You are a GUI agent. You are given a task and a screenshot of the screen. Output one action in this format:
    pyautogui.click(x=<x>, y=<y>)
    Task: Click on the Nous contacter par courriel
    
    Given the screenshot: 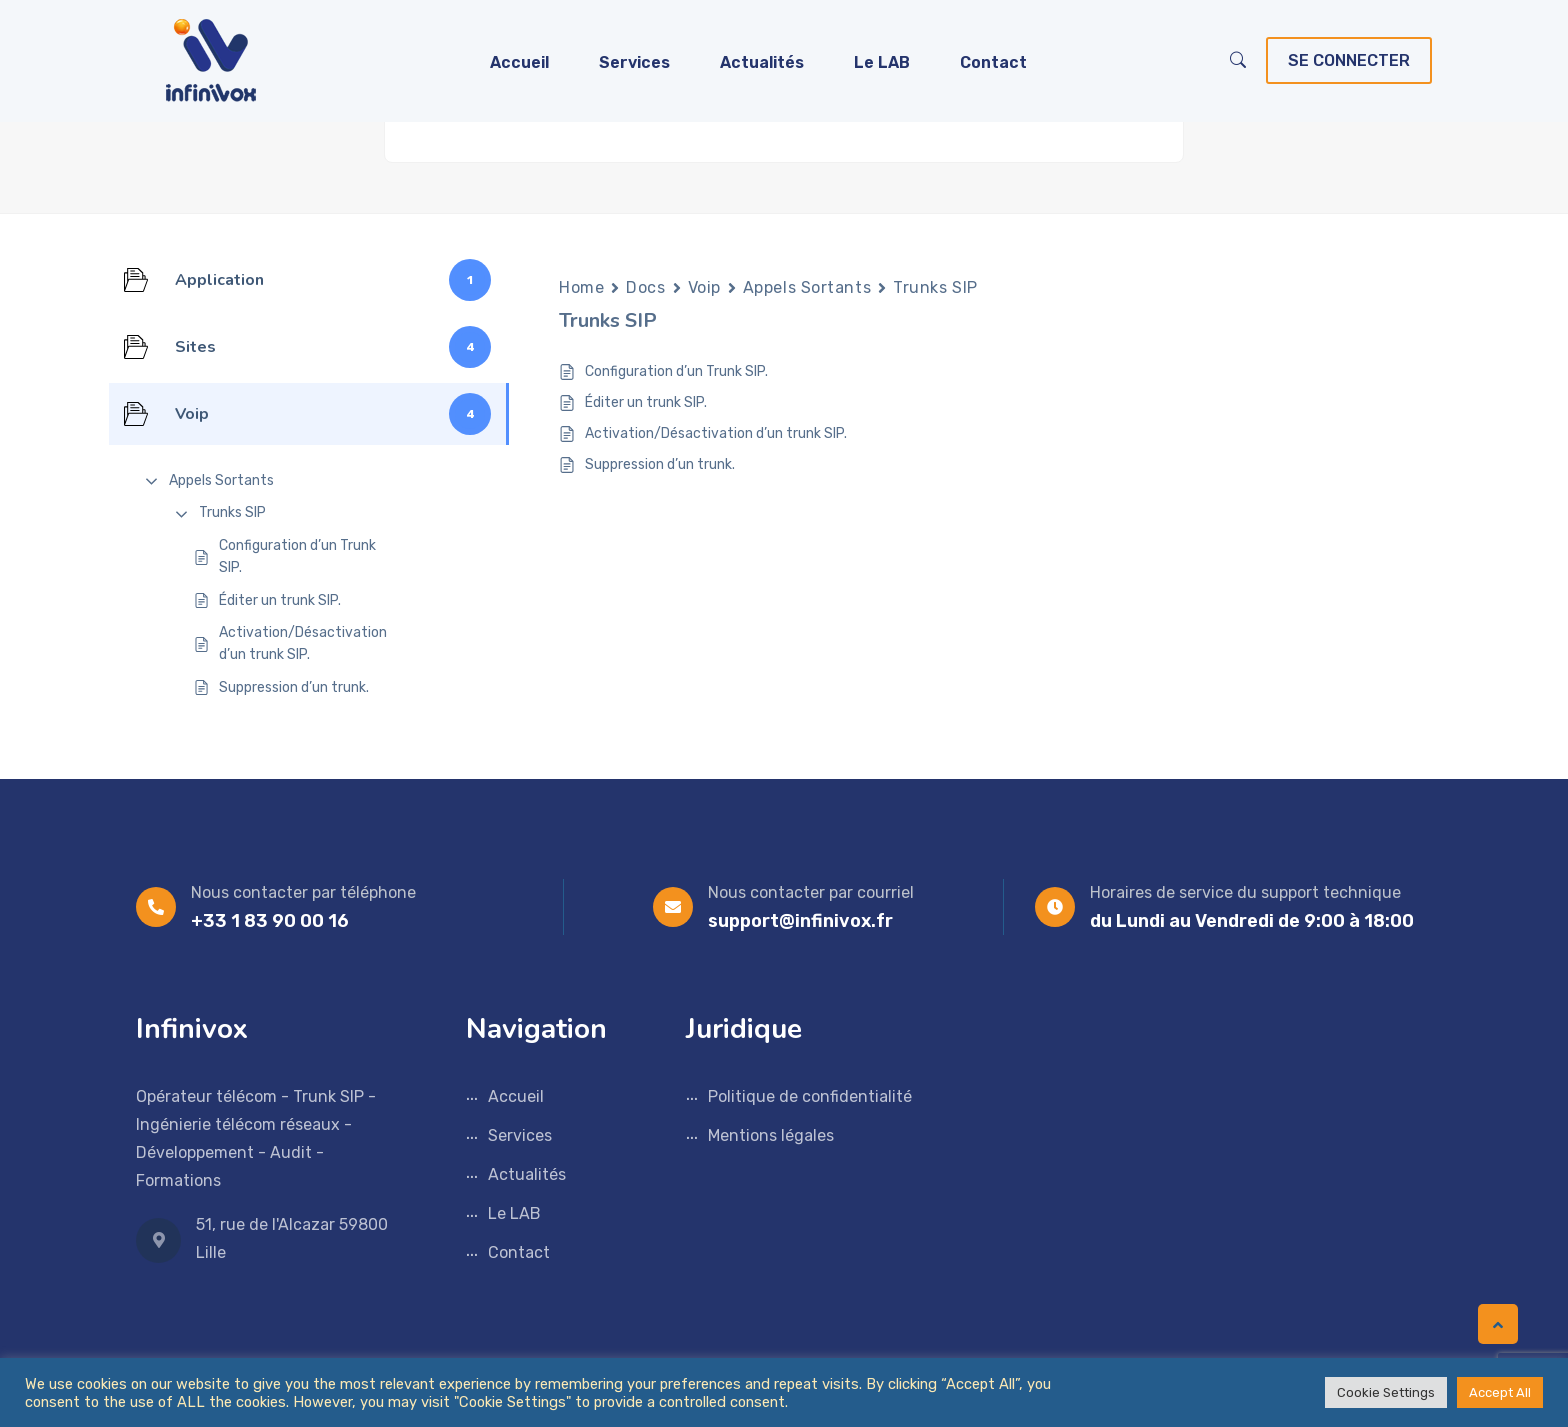 What is the action you would take?
    pyautogui.click(x=811, y=892)
    